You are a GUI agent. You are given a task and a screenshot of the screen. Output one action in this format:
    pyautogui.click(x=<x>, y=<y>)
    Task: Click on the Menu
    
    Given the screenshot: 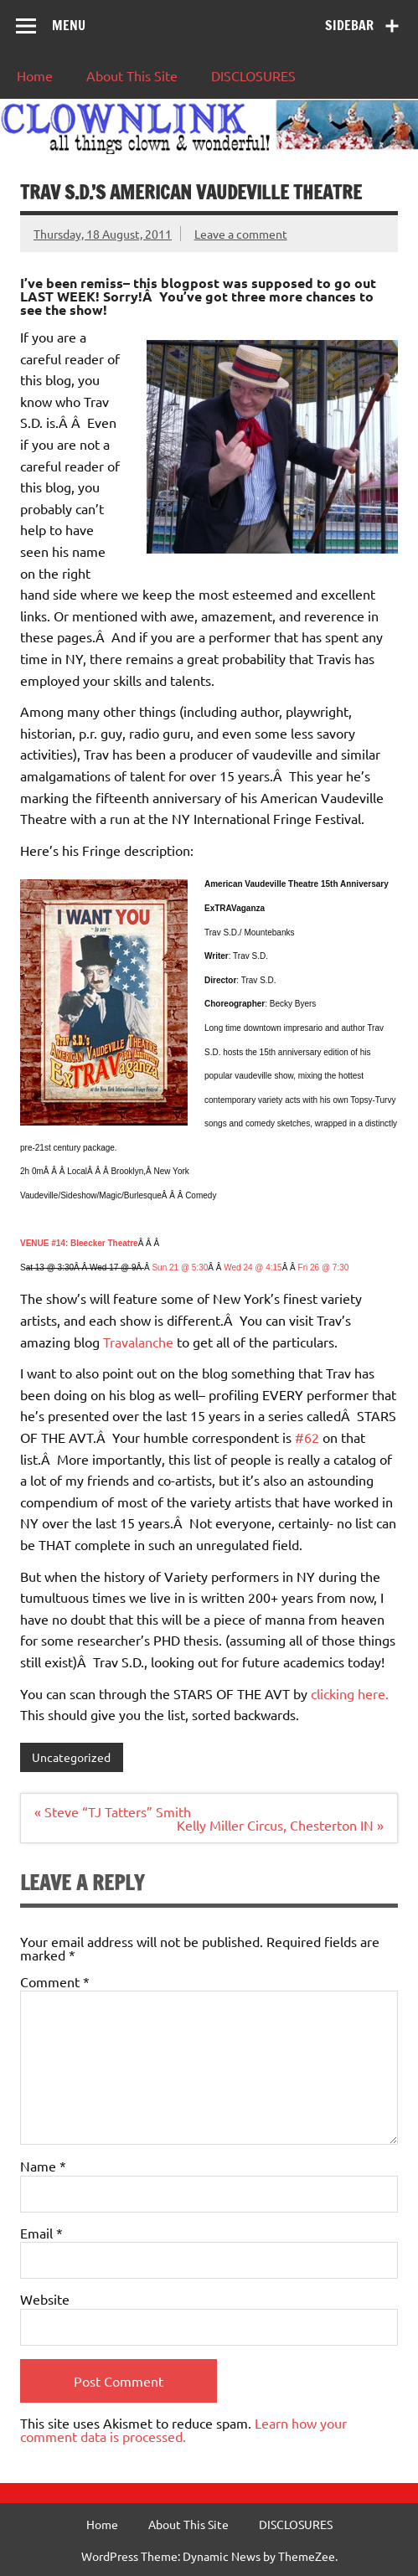 What is the action you would take?
    pyautogui.click(x=68, y=25)
    